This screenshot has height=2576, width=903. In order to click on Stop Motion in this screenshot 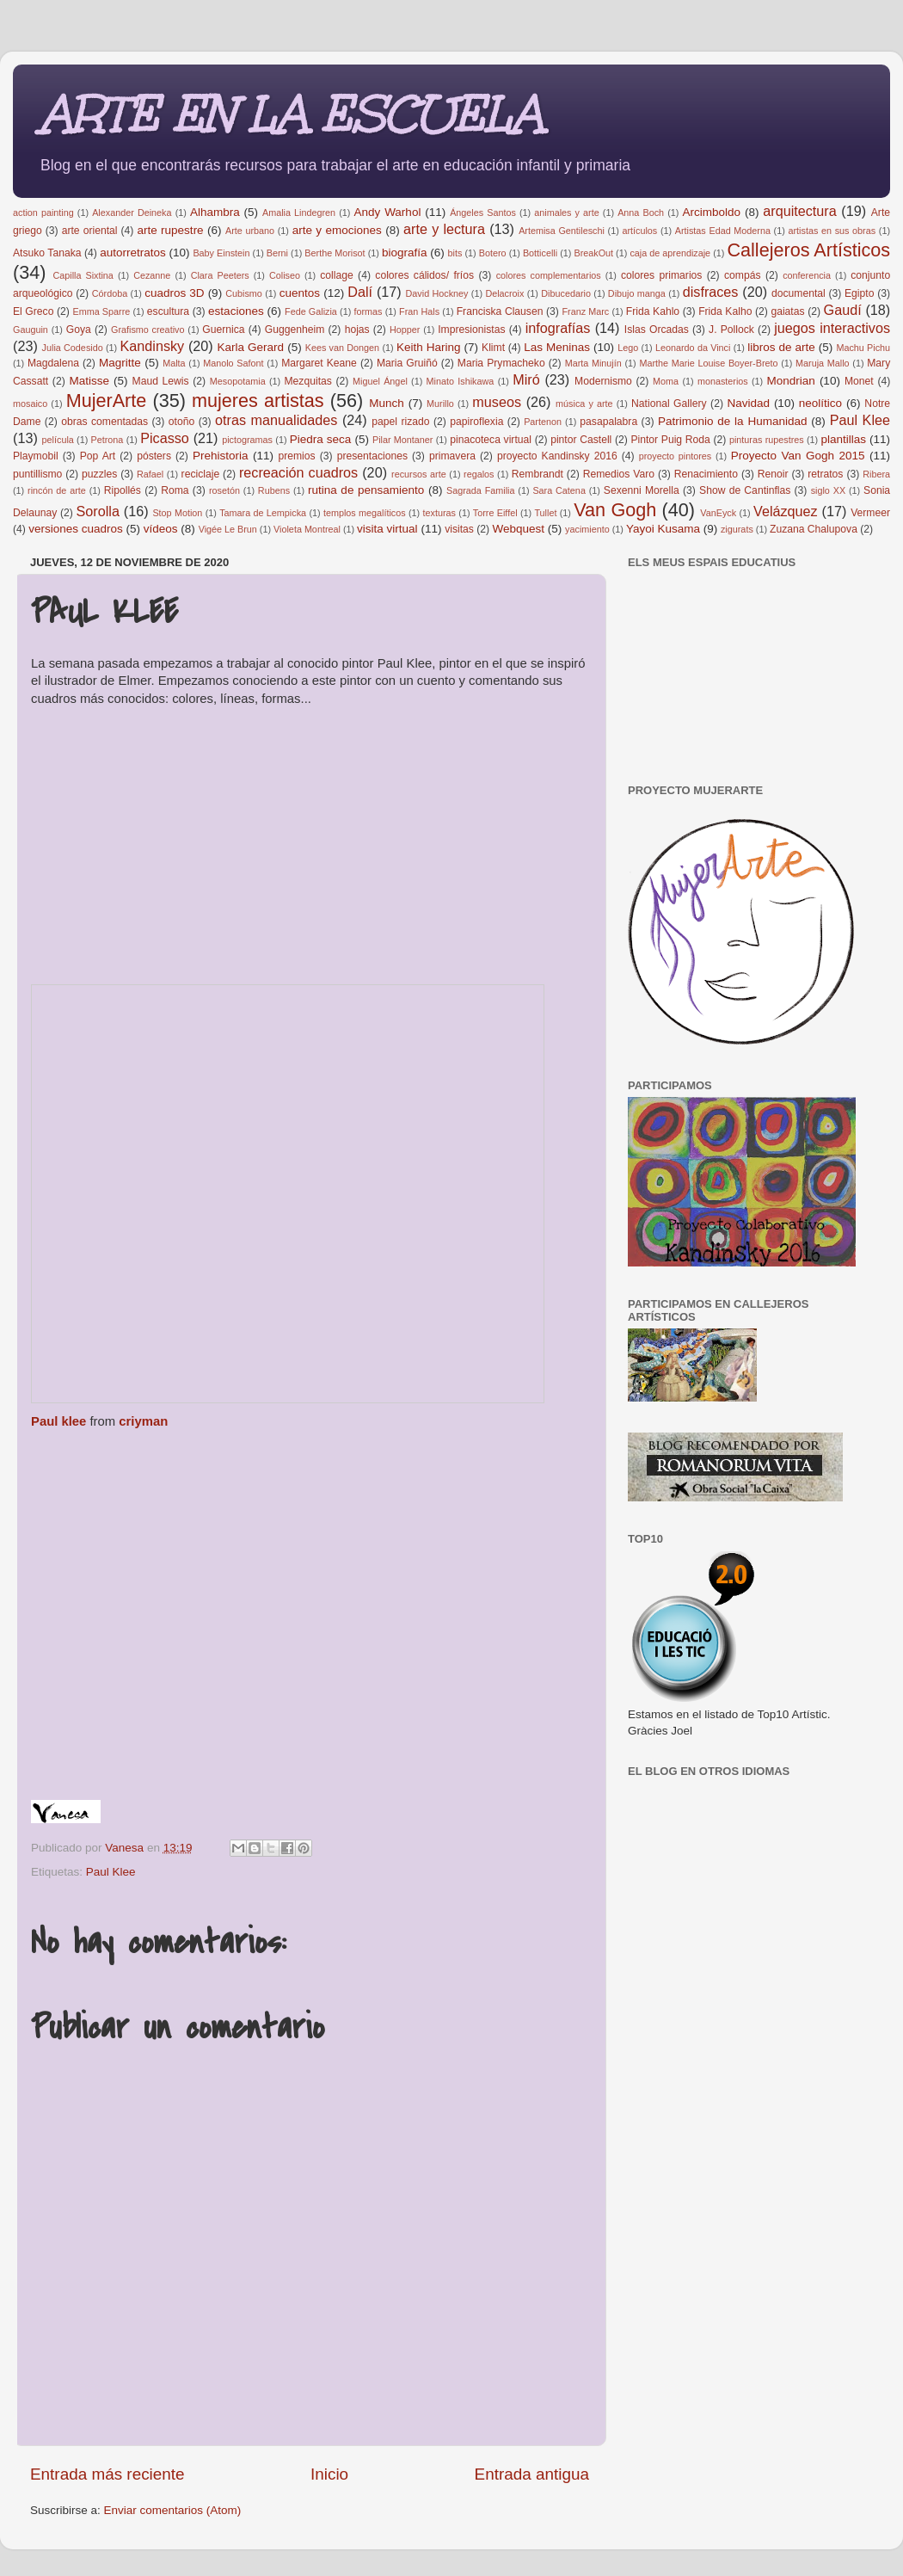, I will do `click(177, 513)`.